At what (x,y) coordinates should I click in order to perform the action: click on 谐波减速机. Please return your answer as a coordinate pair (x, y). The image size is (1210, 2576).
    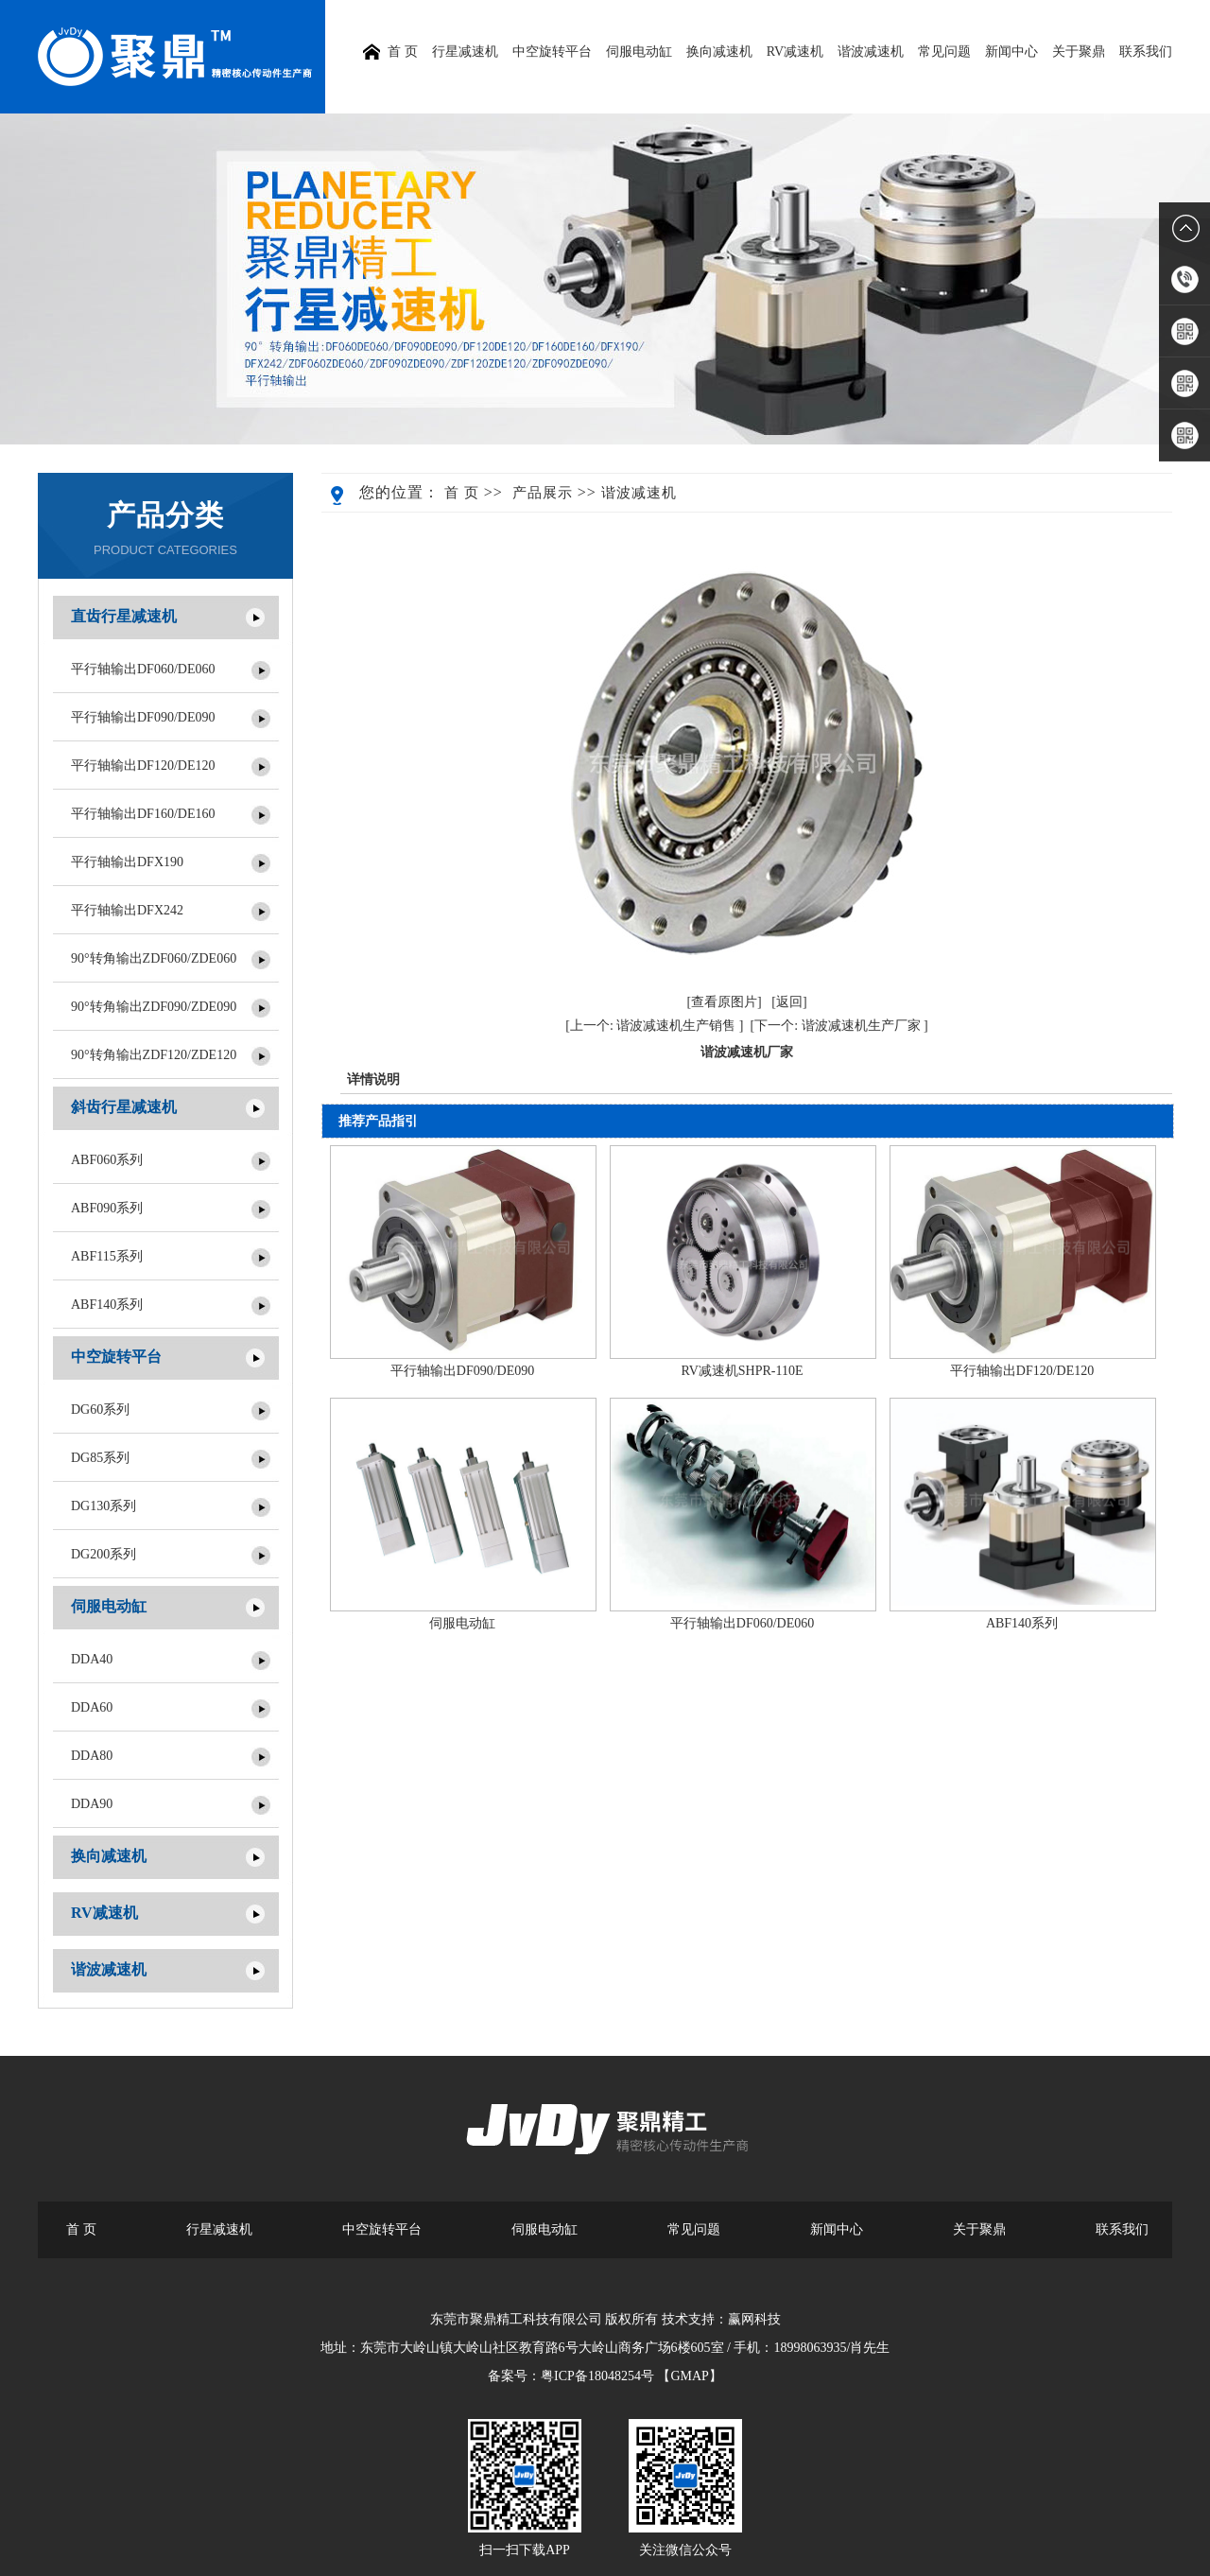
    Looking at the image, I should click on (871, 51).